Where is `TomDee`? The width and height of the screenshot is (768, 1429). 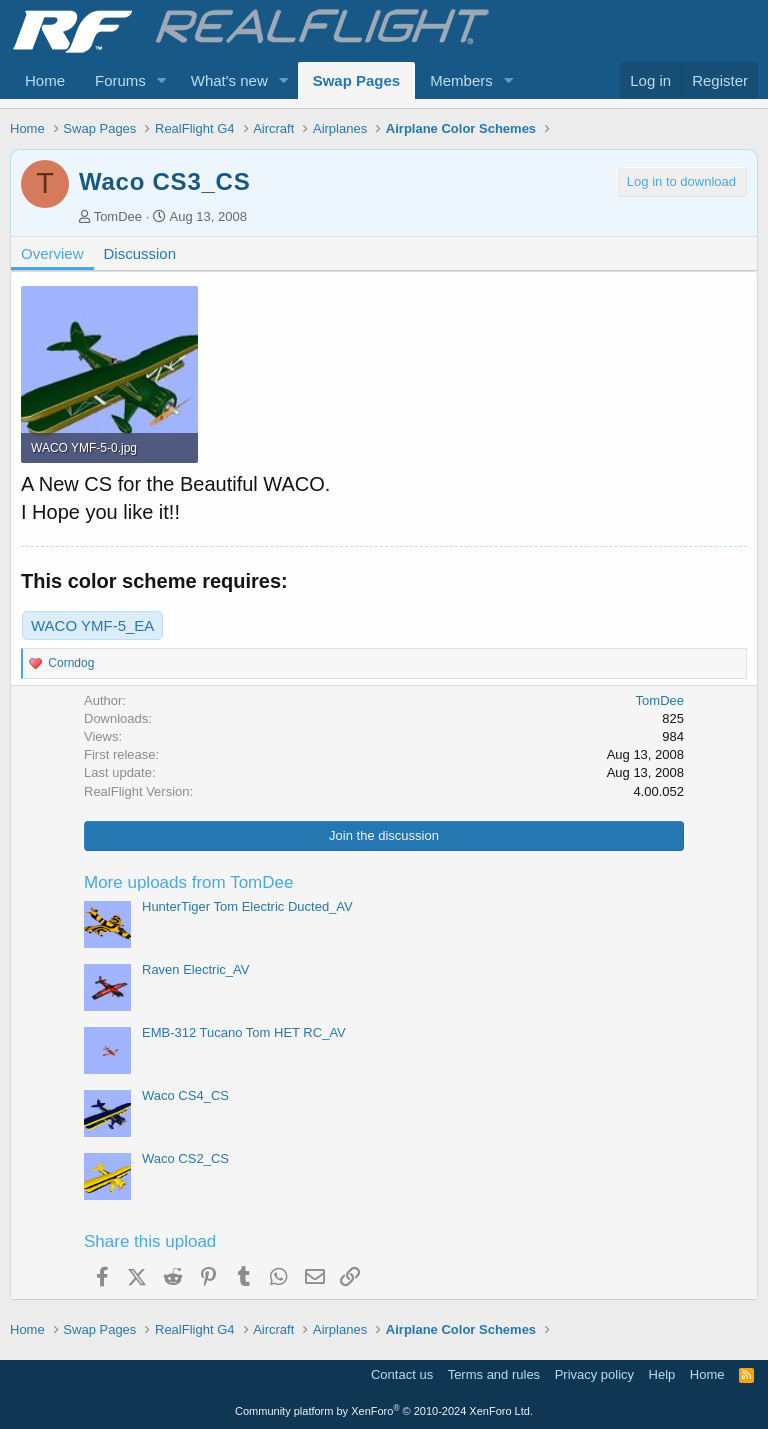
TomDee is located at coordinates (118, 216).